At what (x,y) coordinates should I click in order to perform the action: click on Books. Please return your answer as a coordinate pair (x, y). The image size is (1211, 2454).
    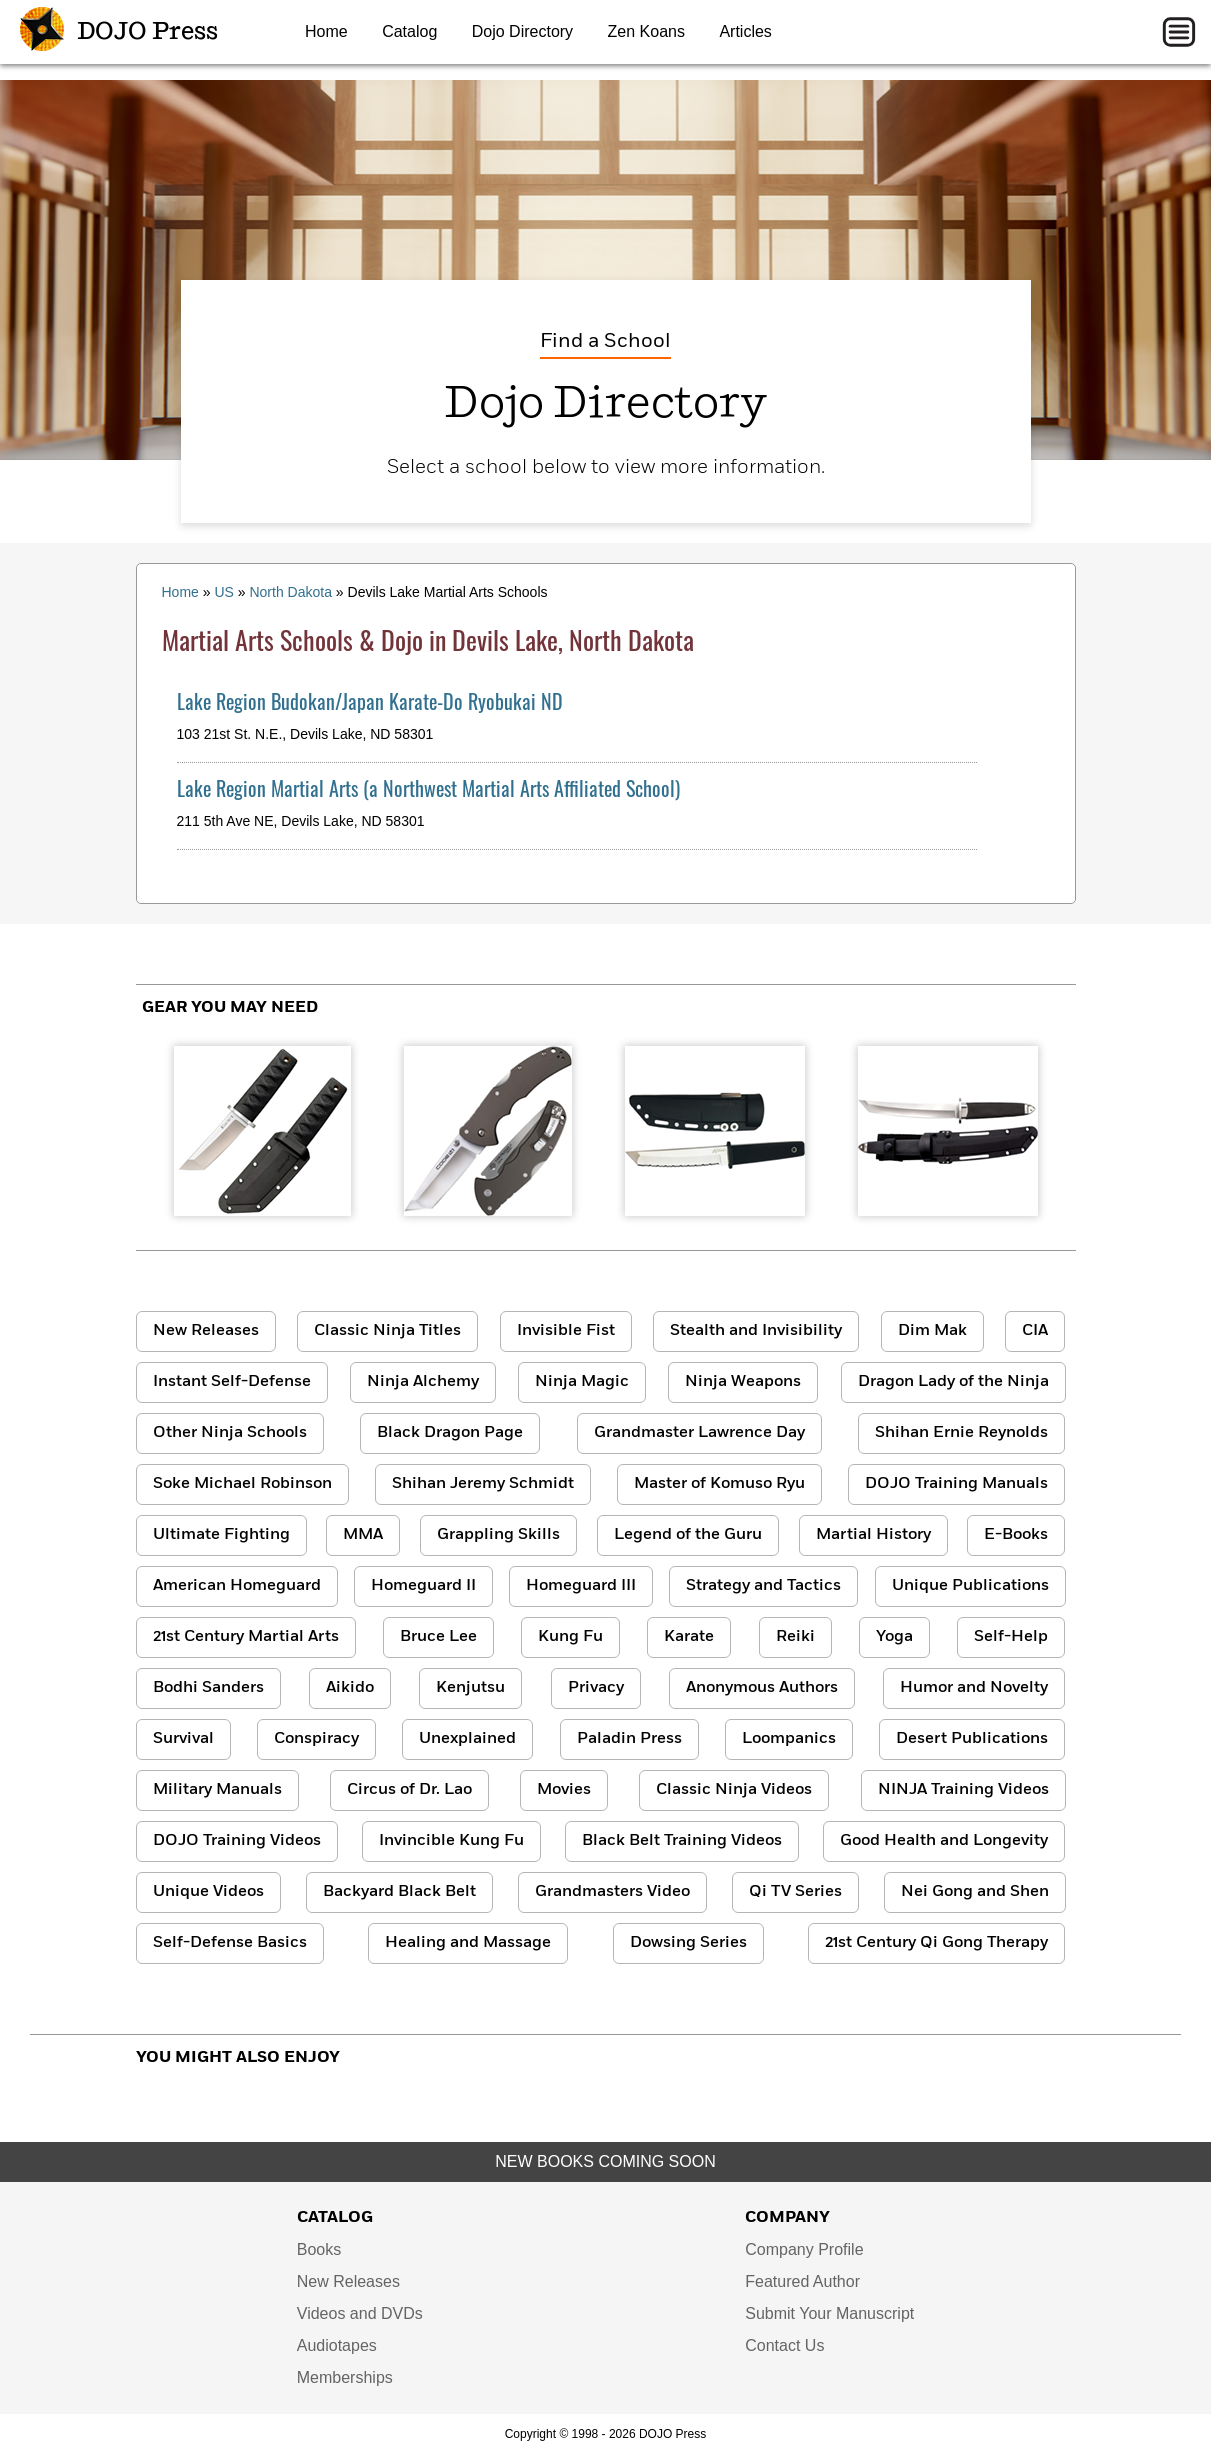
    Looking at the image, I should click on (319, 2249).